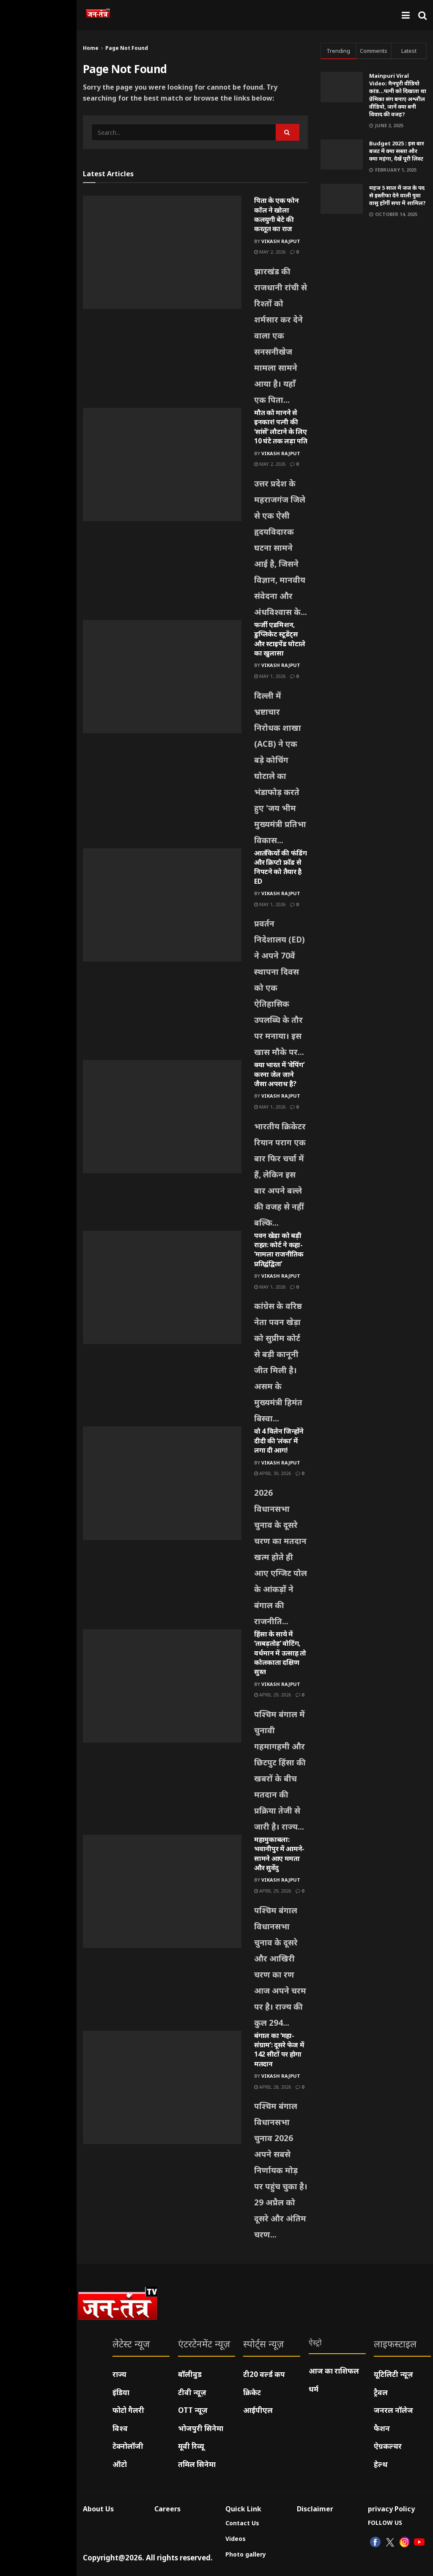 This screenshot has height=2576, width=433. I want to click on [Read article: पवन खेड़ा को बड़ी राहत: कोर्ट ने कहा- ‘मामला राजनीतिक प्रतिद्वंद्विता’], so click(162, 1287).